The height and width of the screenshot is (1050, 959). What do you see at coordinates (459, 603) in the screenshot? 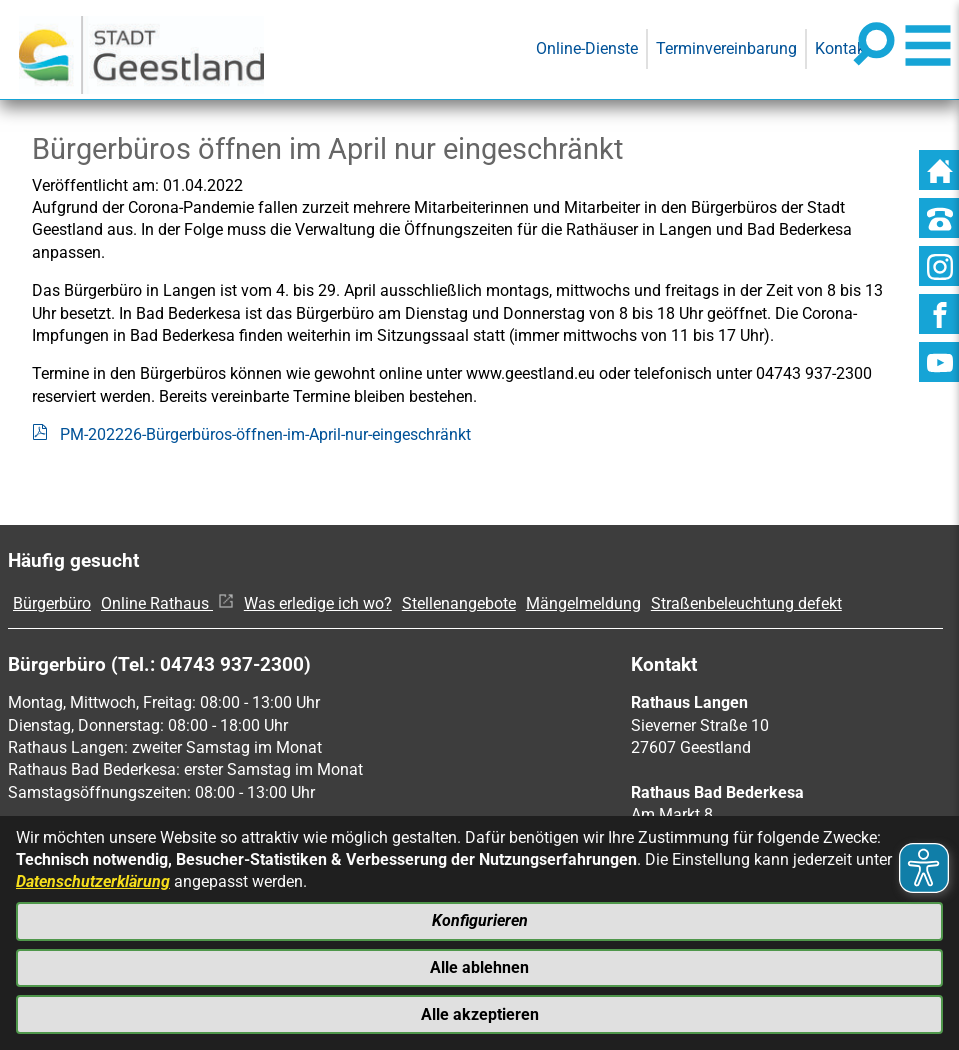
I see `Stellenangebote` at bounding box center [459, 603].